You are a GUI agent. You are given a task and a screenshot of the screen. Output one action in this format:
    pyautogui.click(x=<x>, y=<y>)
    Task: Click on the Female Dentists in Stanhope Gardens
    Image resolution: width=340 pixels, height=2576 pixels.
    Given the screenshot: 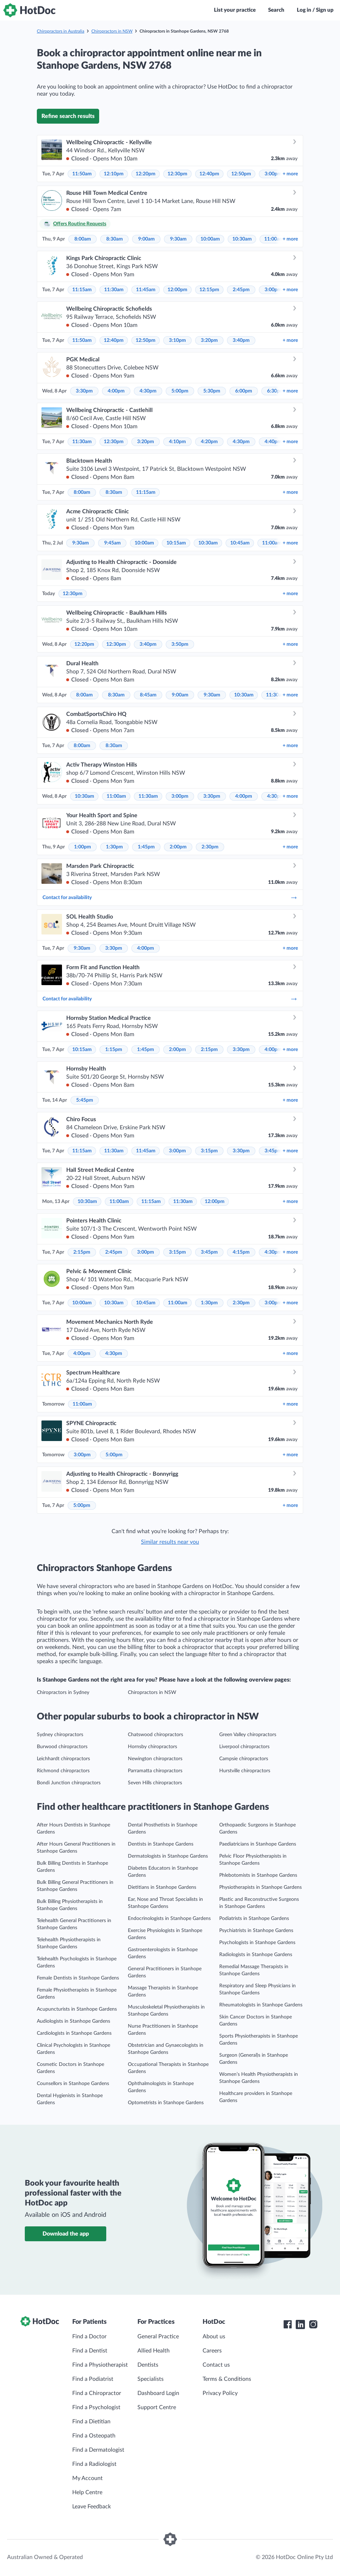 What is the action you would take?
    pyautogui.click(x=78, y=1978)
    